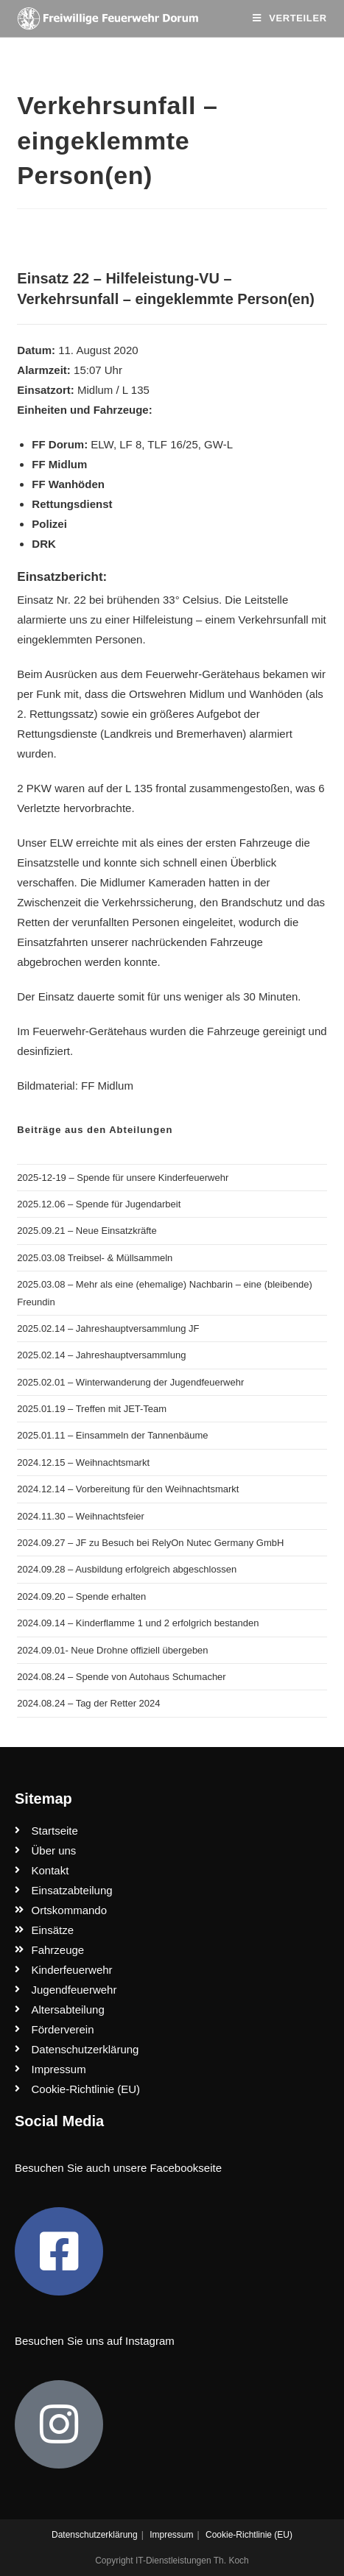 The image size is (344, 2576). What do you see at coordinates (112, 1435) in the screenshot?
I see `2025.01.11 – Einsammeln der Tannenbäume` at bounding box center [112, 1435].